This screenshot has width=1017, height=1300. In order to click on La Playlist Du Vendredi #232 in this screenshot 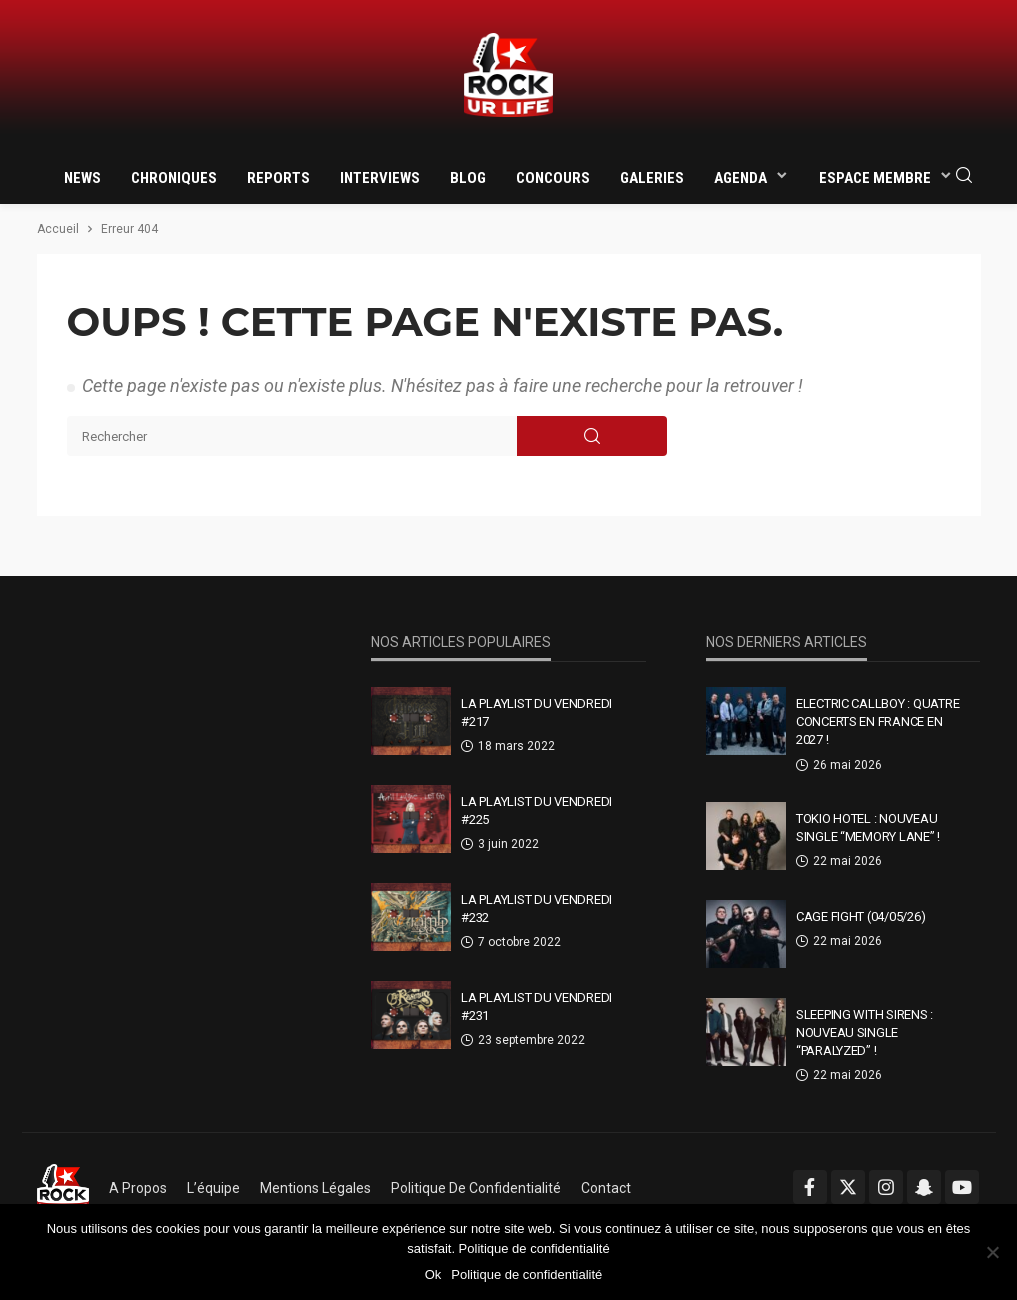, I will do `click(536, 908)`.